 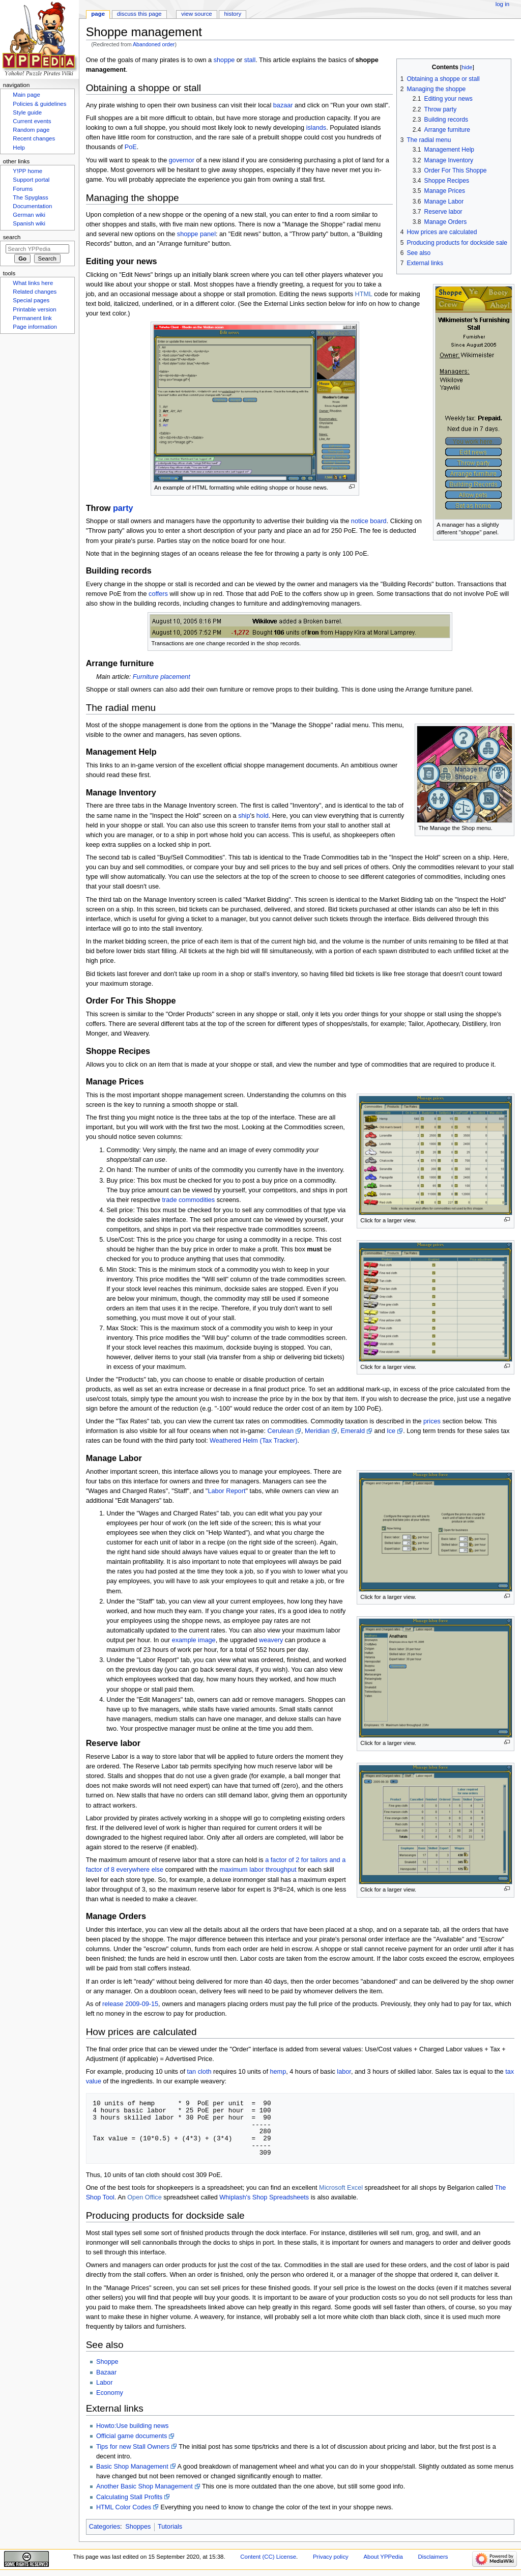 I want to click on HTML Color Codes, so click(x=123, y=2507).